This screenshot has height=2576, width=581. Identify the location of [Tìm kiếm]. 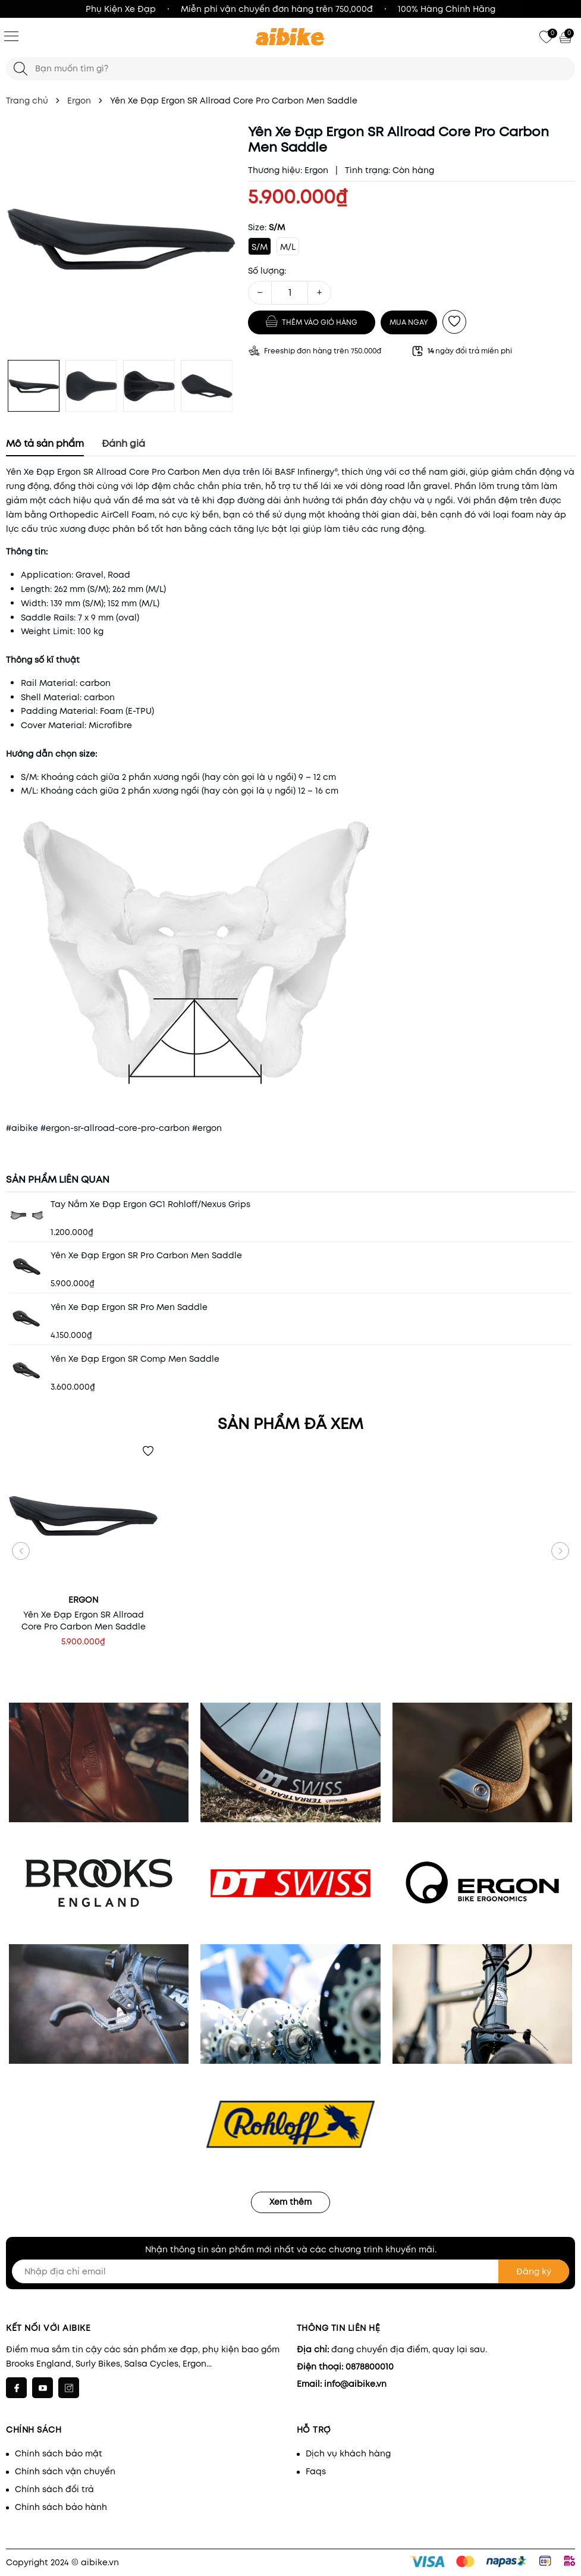
(20, 68).